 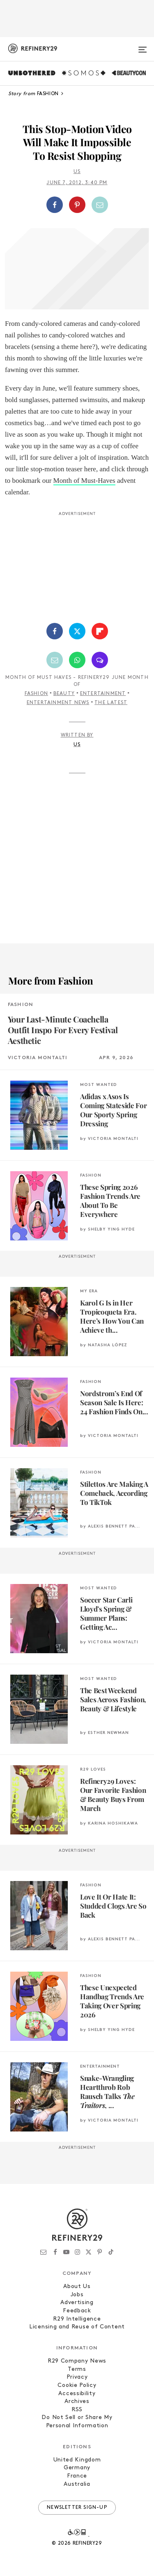 What do you see at coordinates (77, 2319) in the screenshot?
I see `R29 Intelligence` at bounding box center [77, 2319].